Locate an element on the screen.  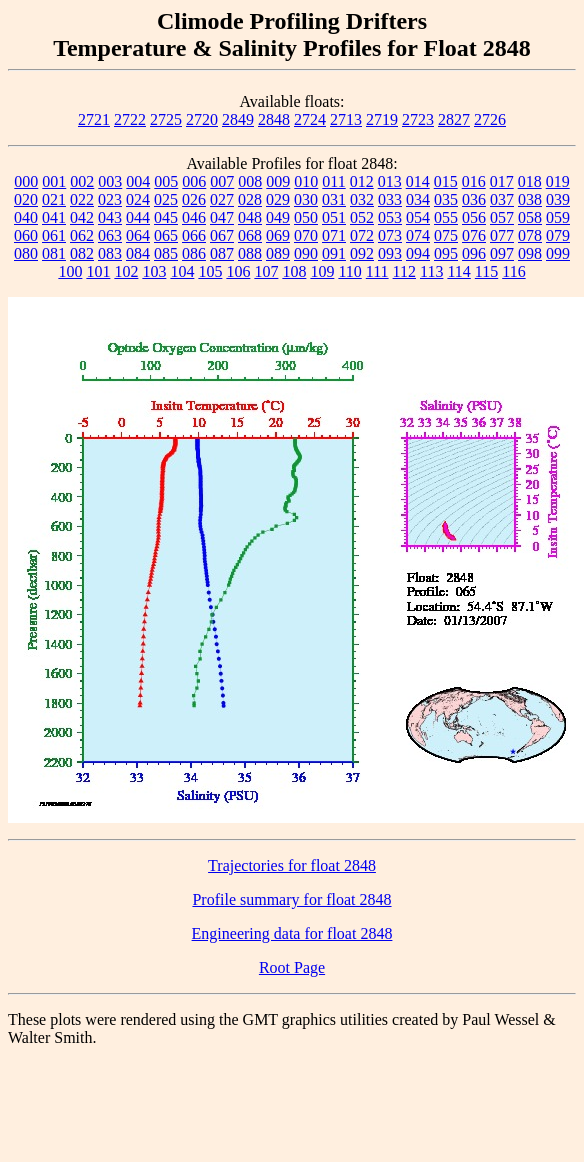
074 is located at coordinates (418, 235).